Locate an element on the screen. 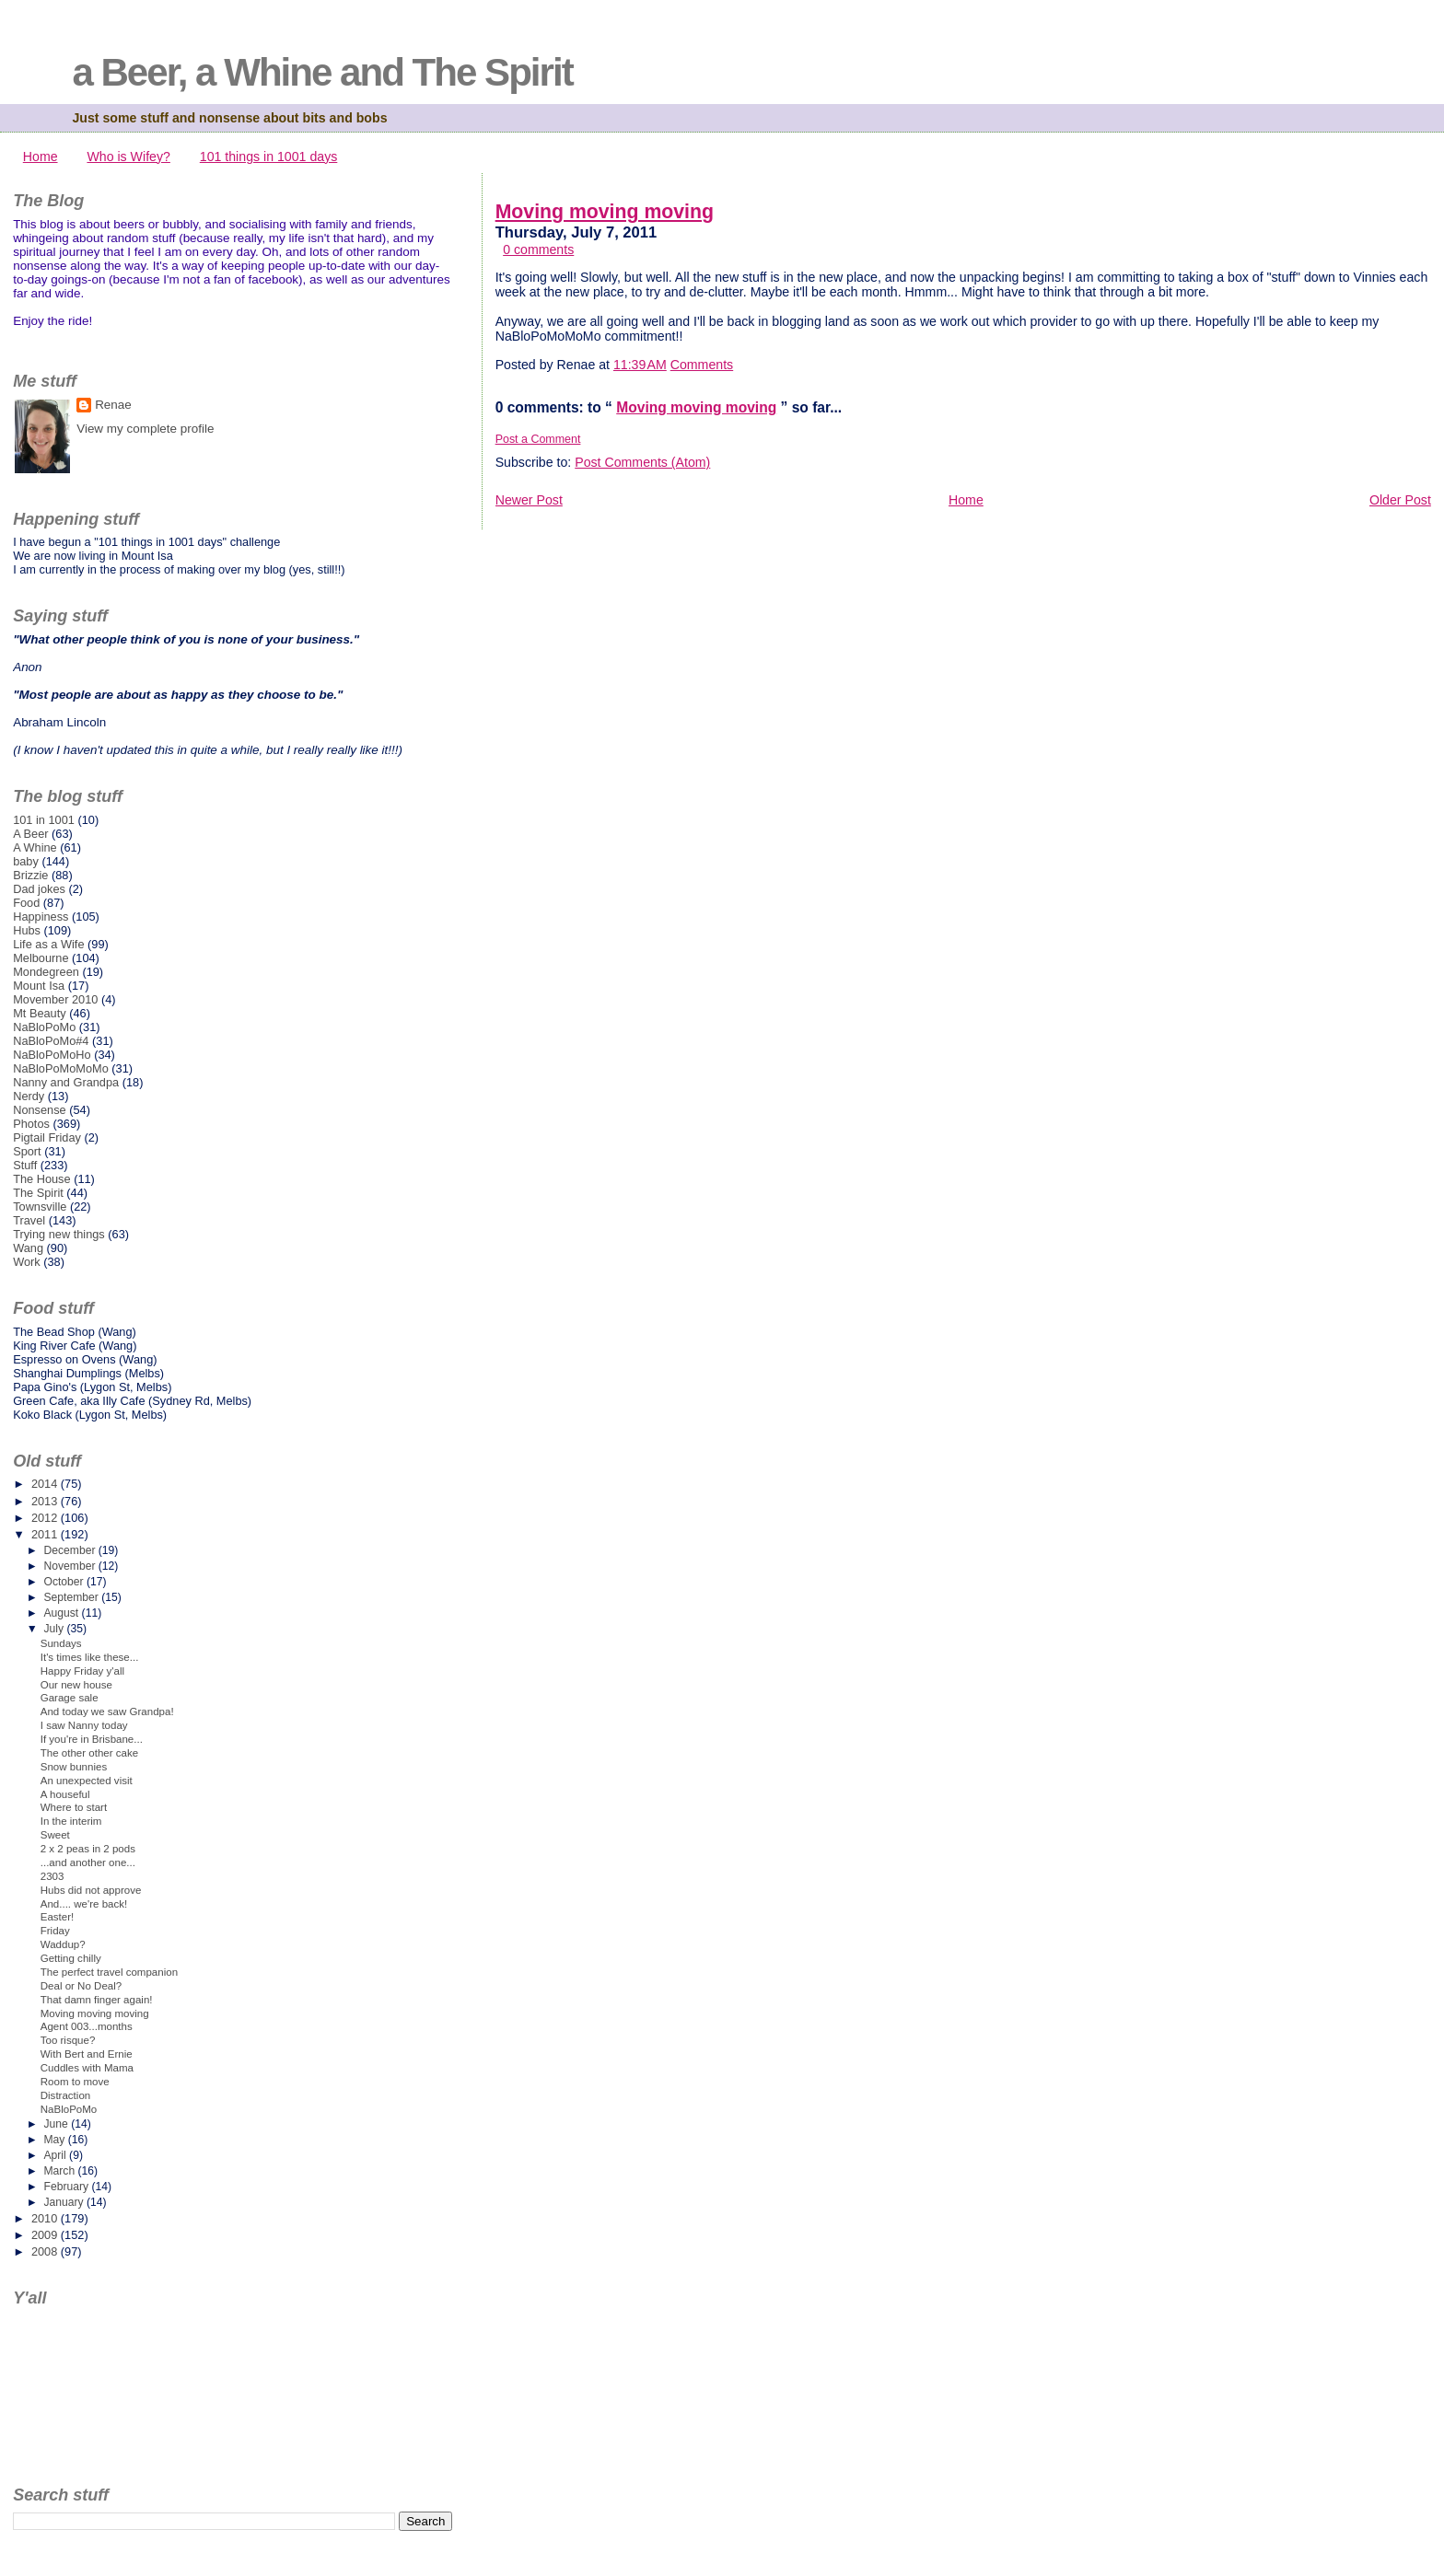 The height and width of the screenshot is (2576, 1444). If you're in Brisbane... is located at coordinates (92, 1739).